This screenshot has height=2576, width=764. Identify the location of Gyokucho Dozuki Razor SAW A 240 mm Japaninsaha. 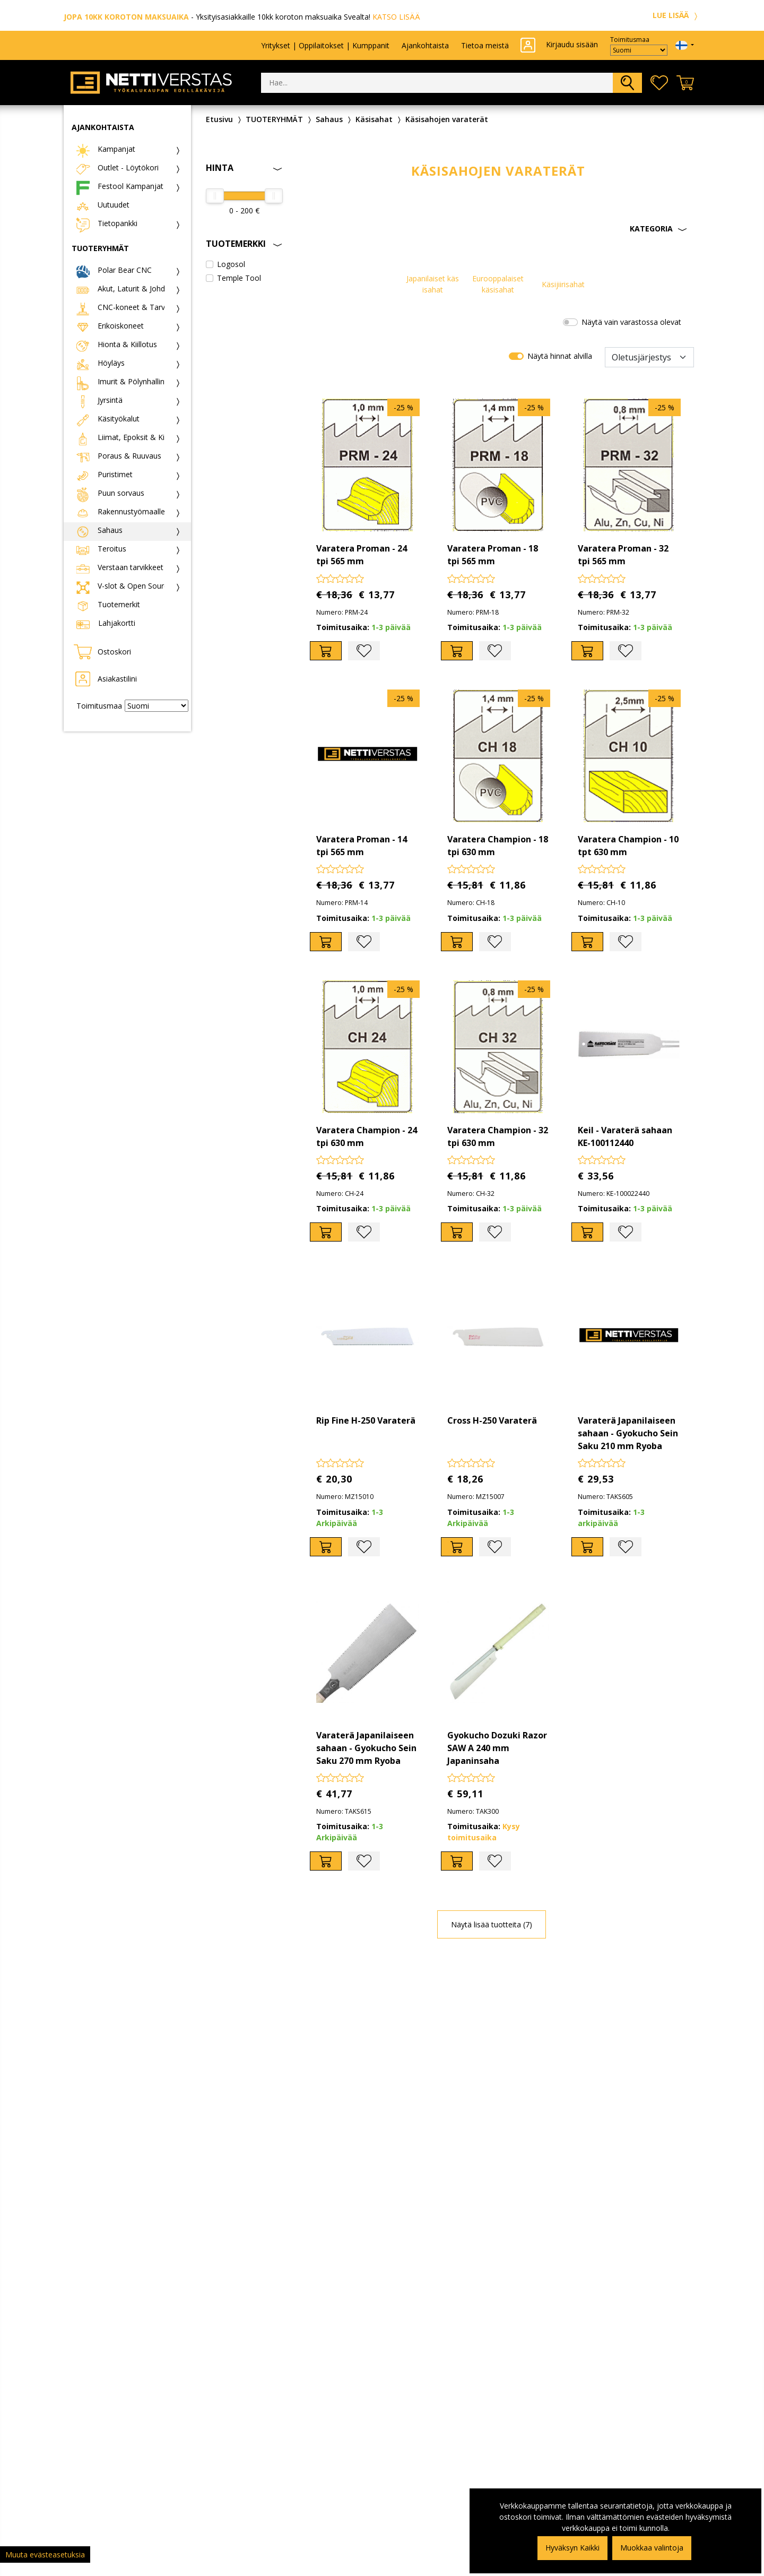
(497, 1748).